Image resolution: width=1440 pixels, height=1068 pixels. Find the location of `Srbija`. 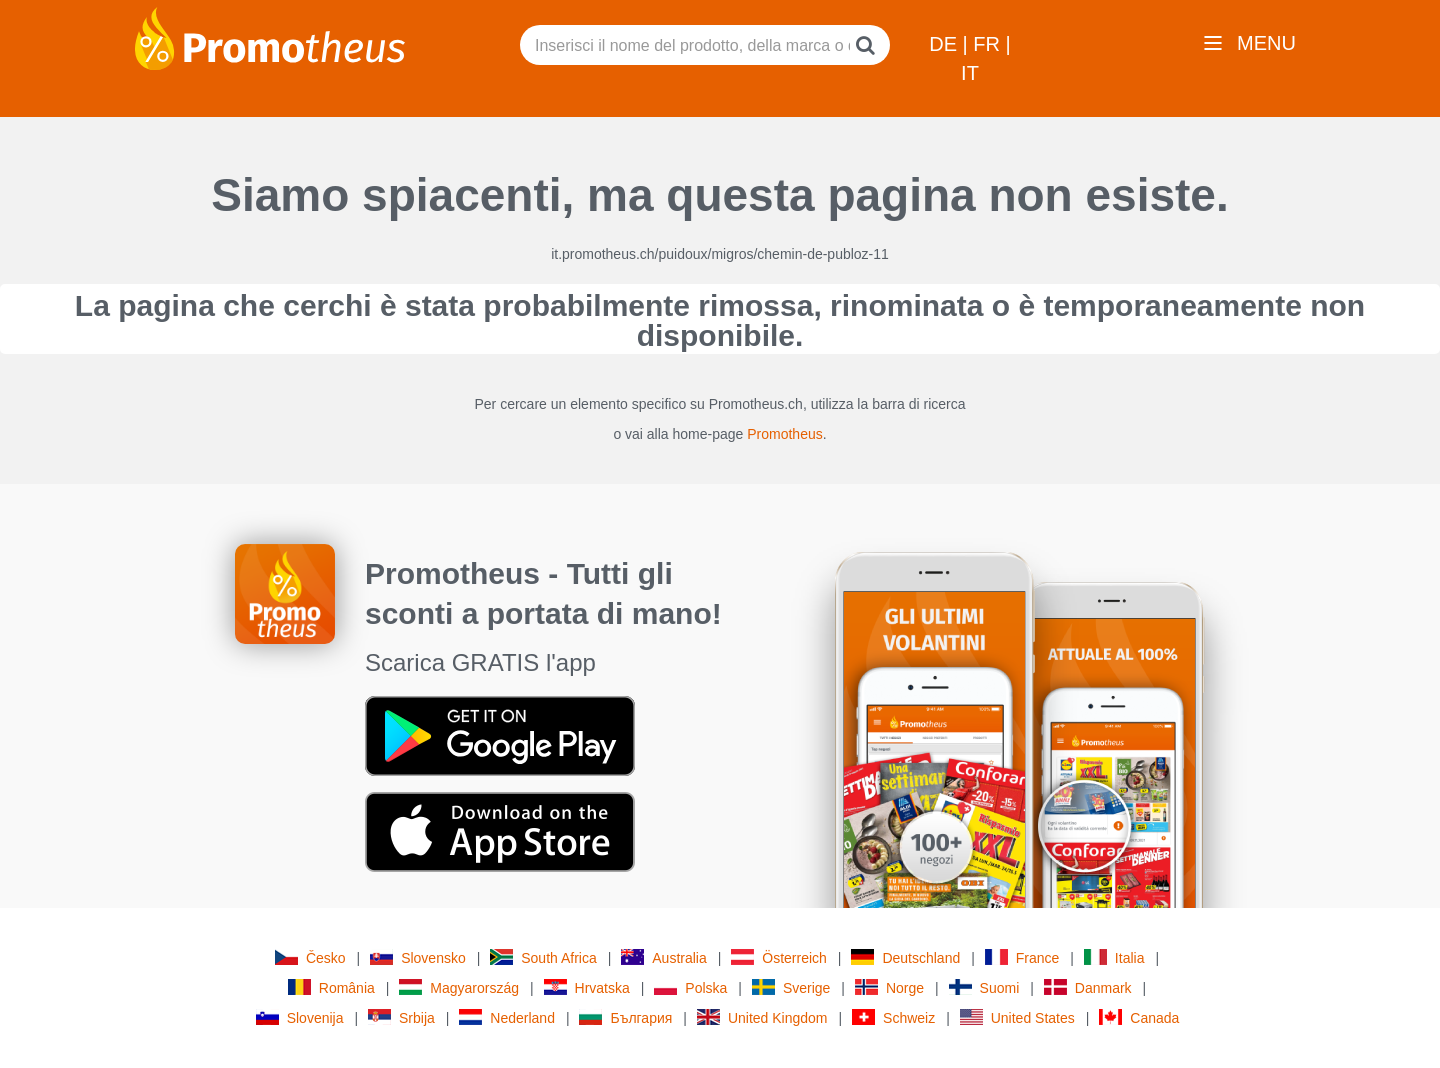

Srbija is located at coordinates (401, 1017).